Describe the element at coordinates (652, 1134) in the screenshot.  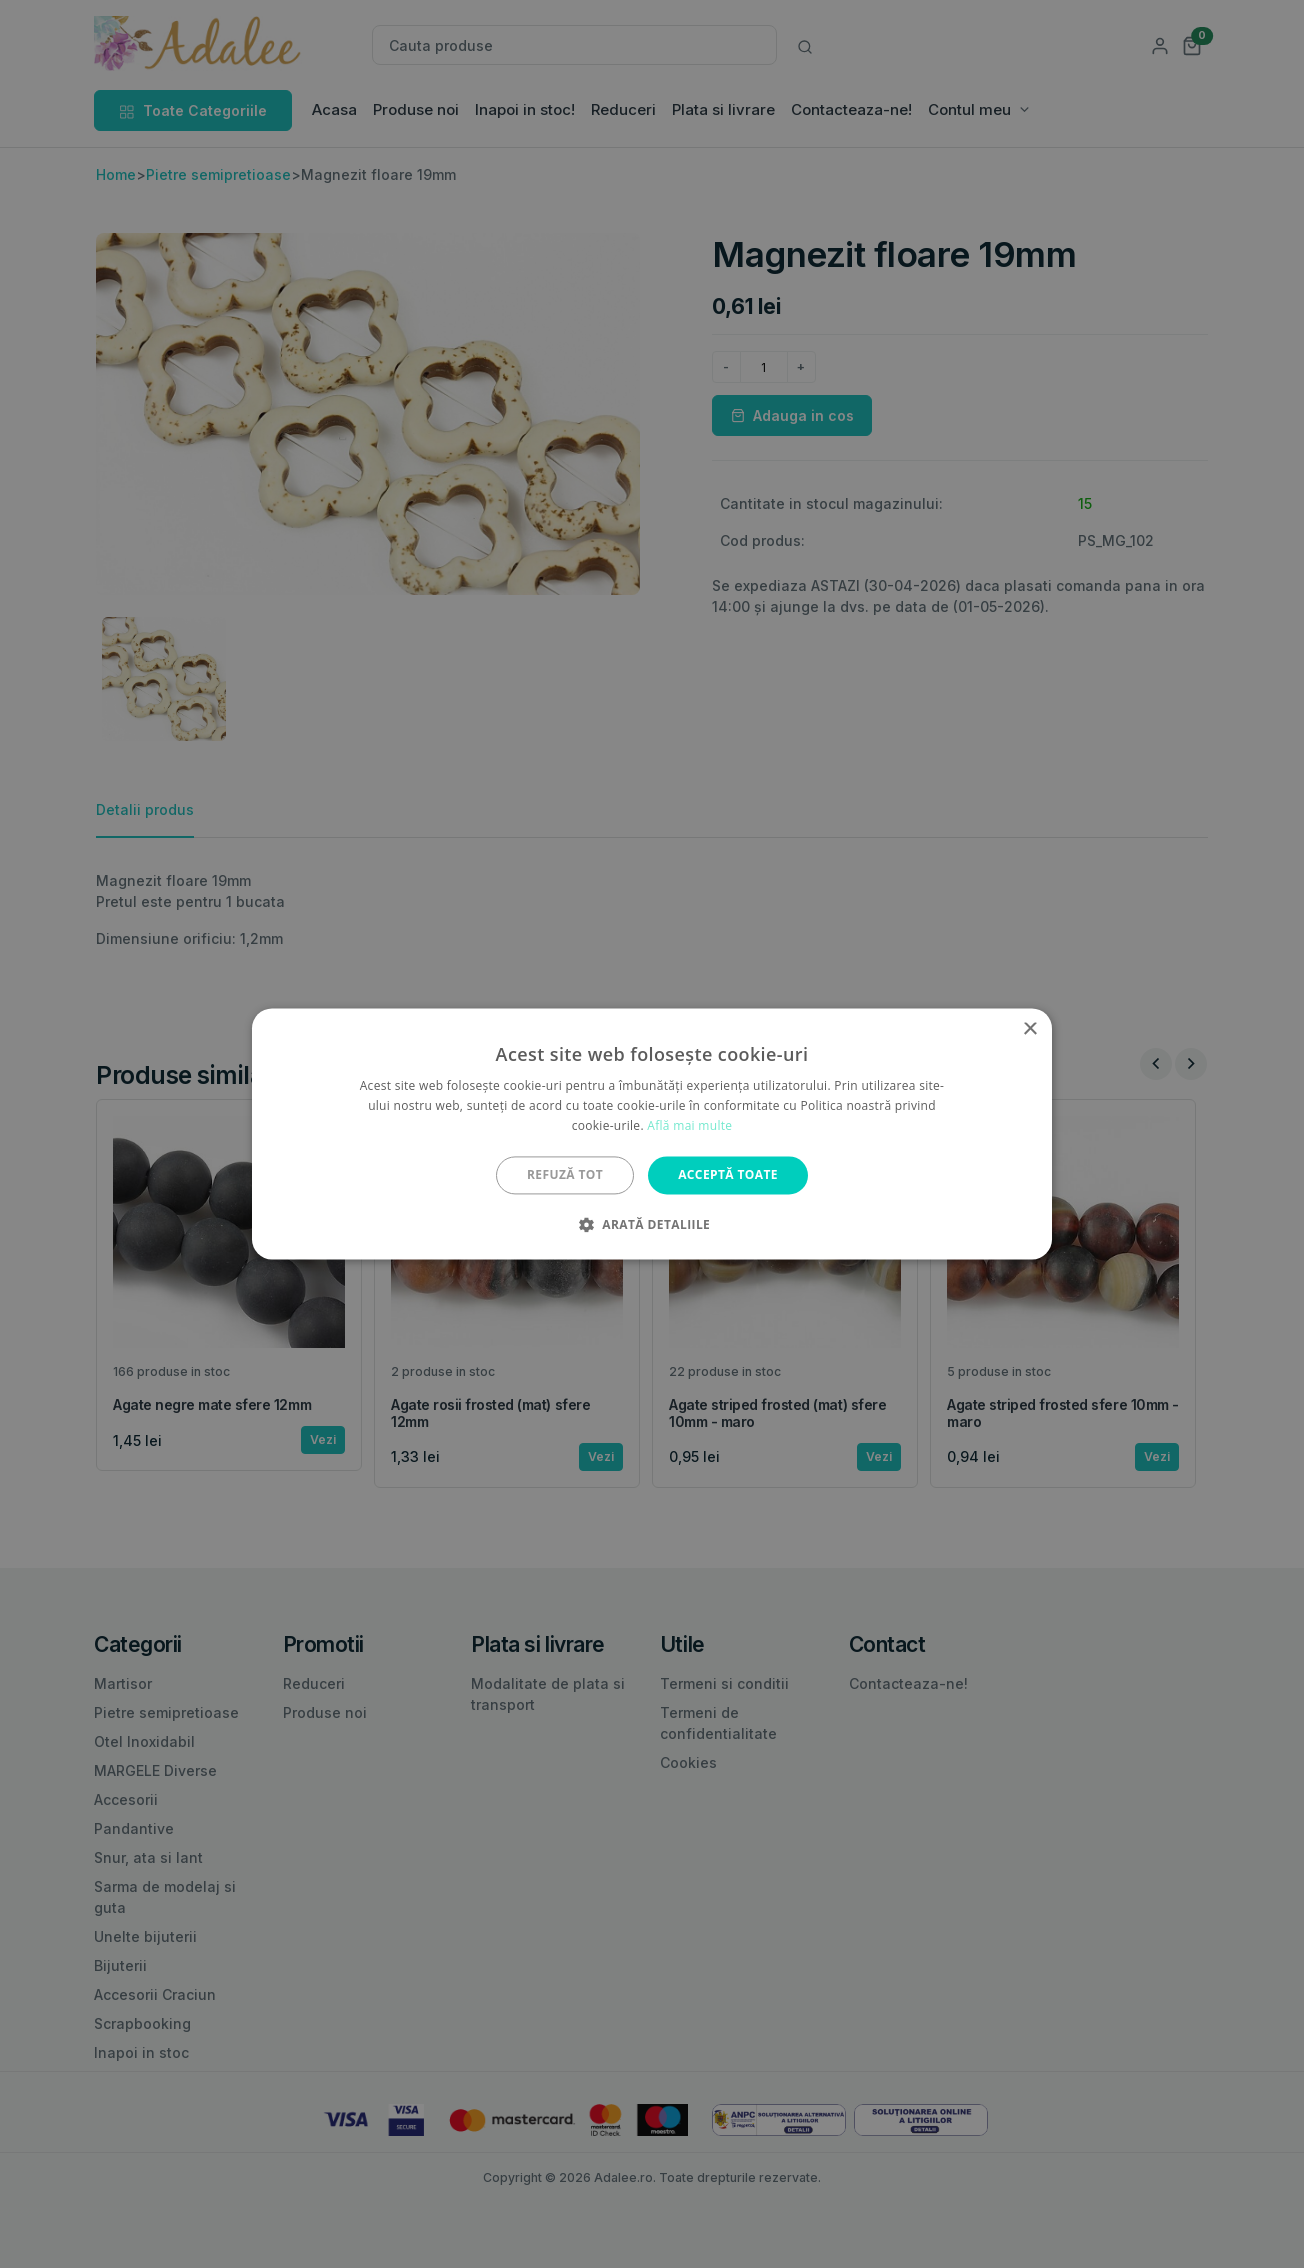
I see `[alert]` at that location.